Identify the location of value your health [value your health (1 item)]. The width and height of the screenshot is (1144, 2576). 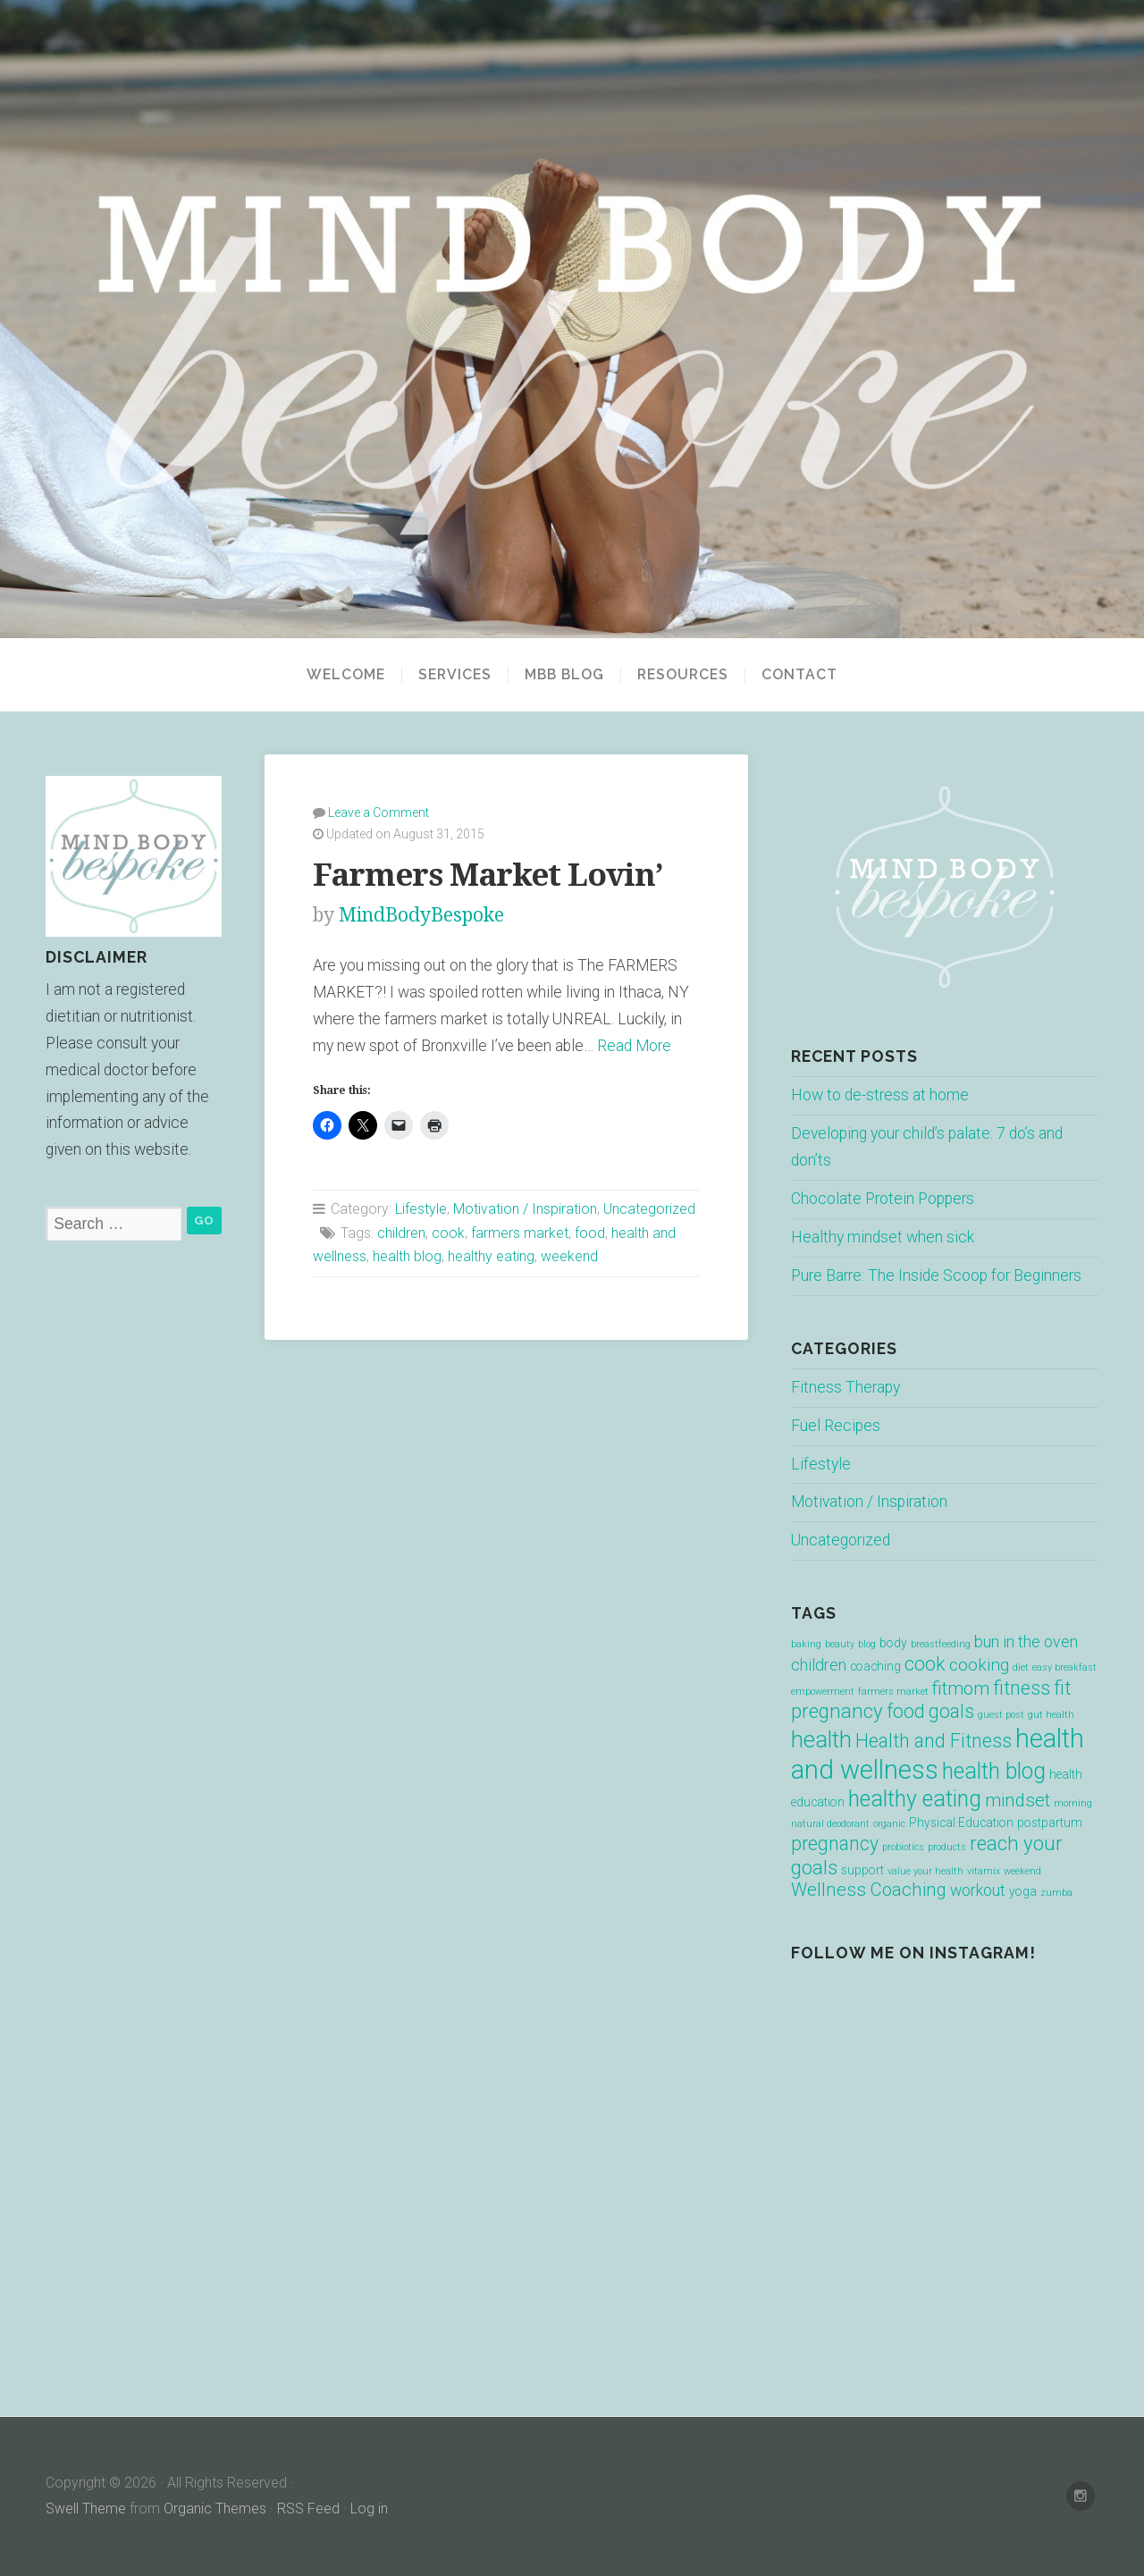
(925, 1871).